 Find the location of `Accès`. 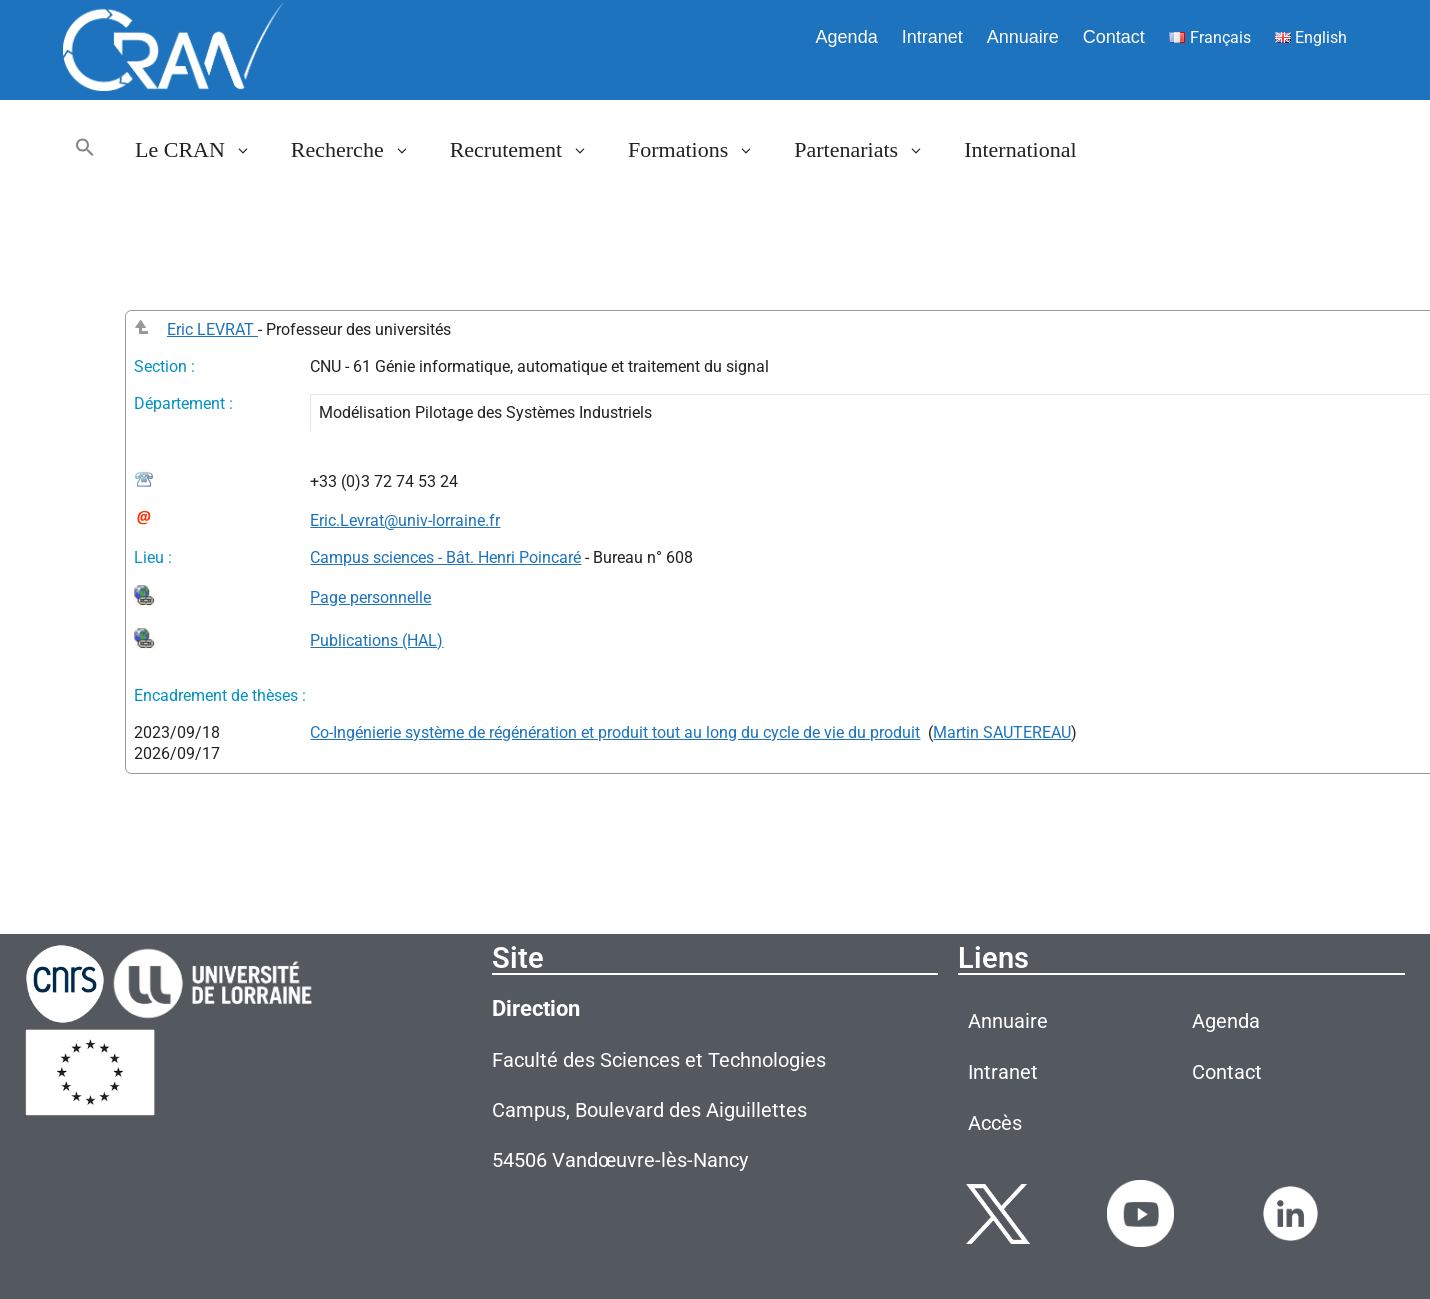

Accès is located at coordinates (995, 1123).